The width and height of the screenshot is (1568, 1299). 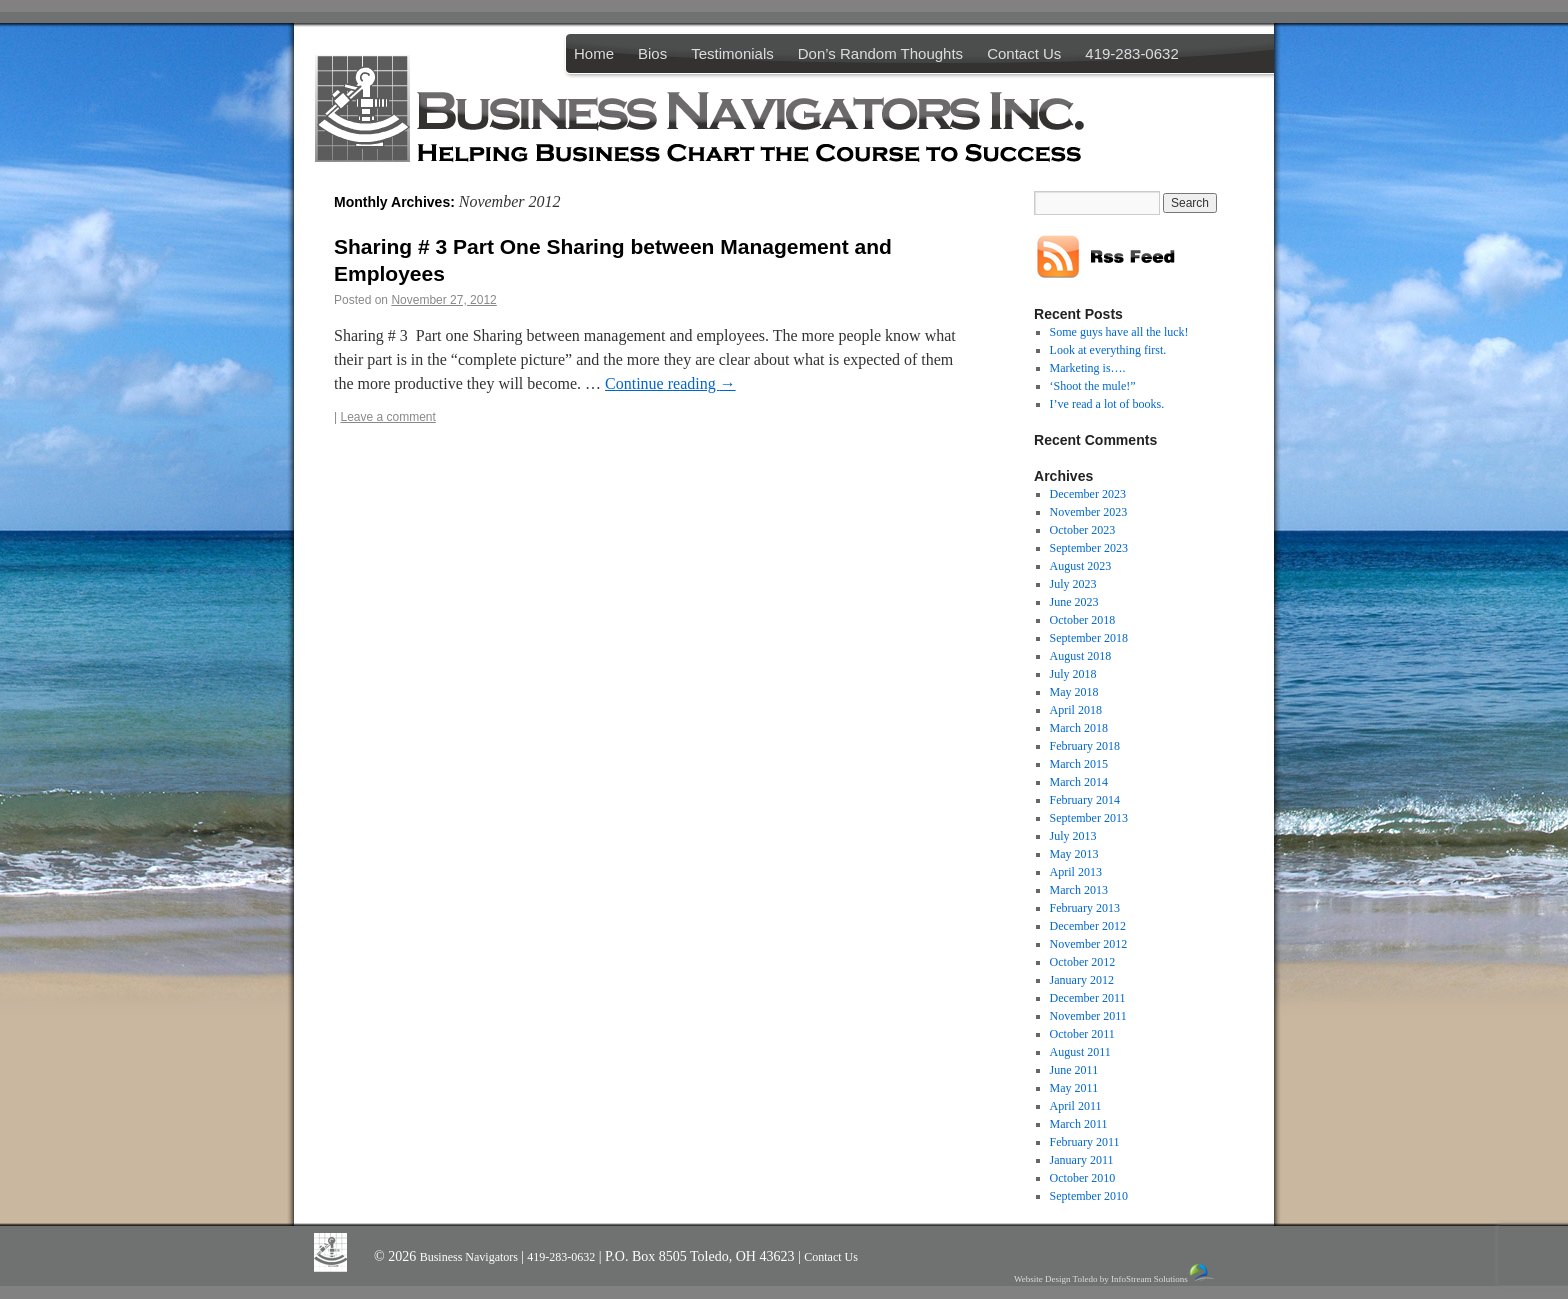 What do you see at coordinates (1131, 53) in the screenshot?
I see `419-283-0632` at bounding box center [1131, 53].